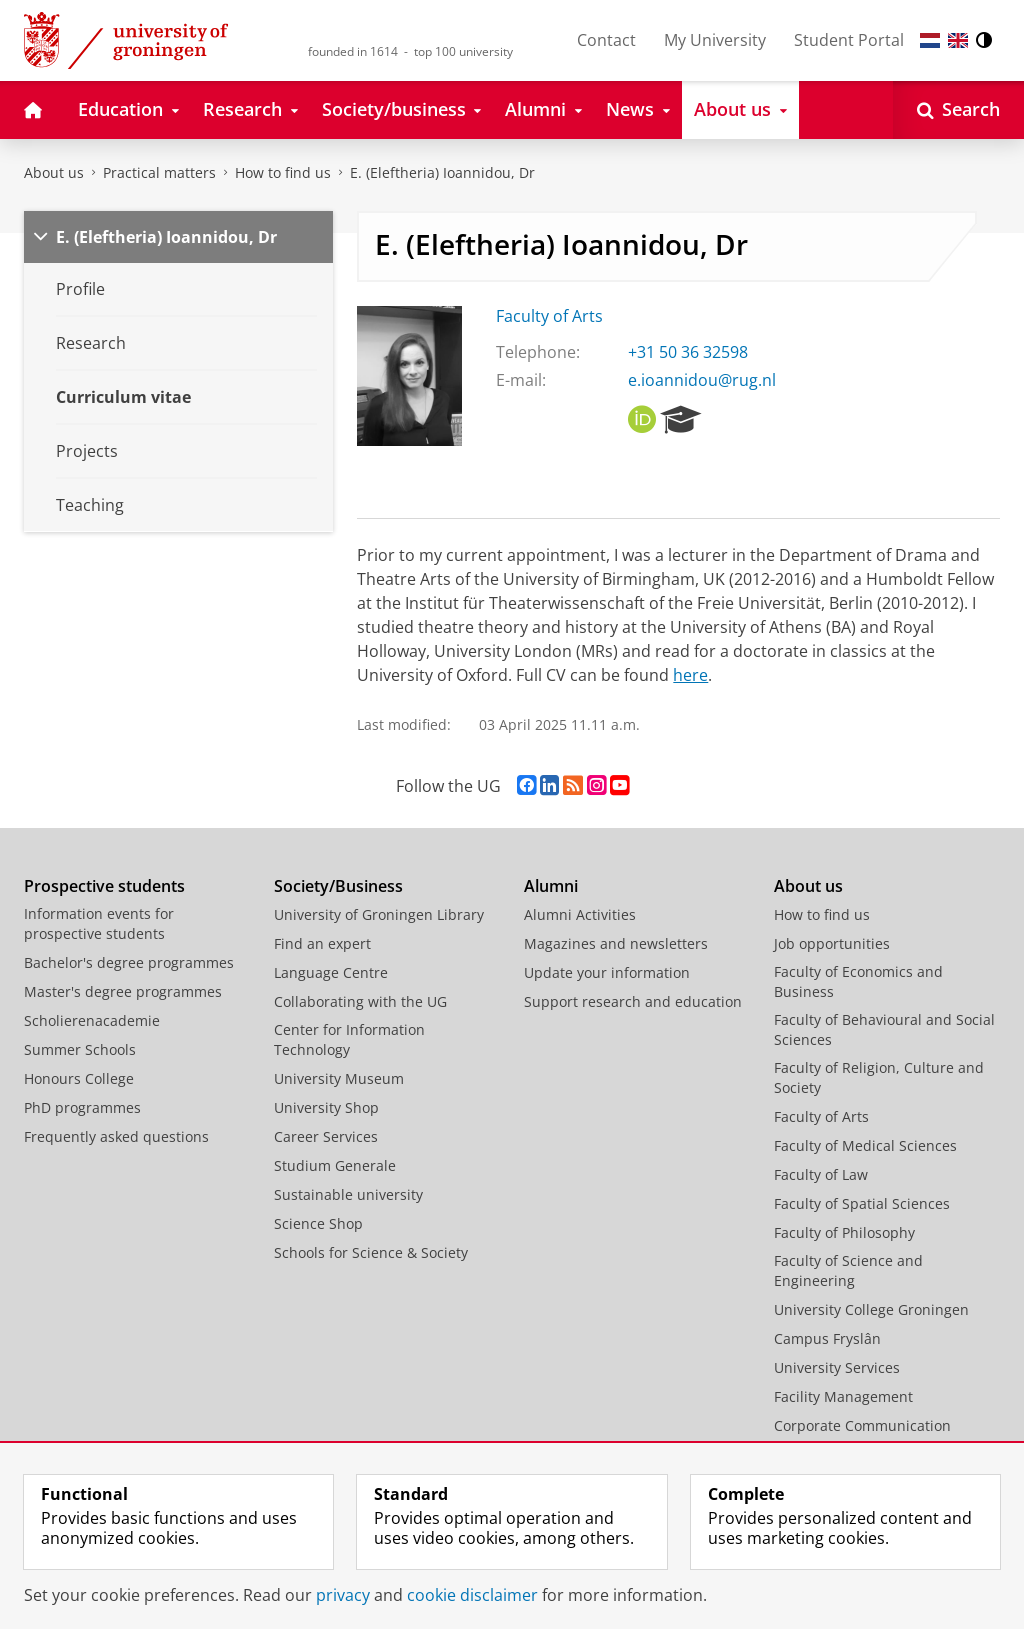  I want to click on Student Portal, so click(849, 40).